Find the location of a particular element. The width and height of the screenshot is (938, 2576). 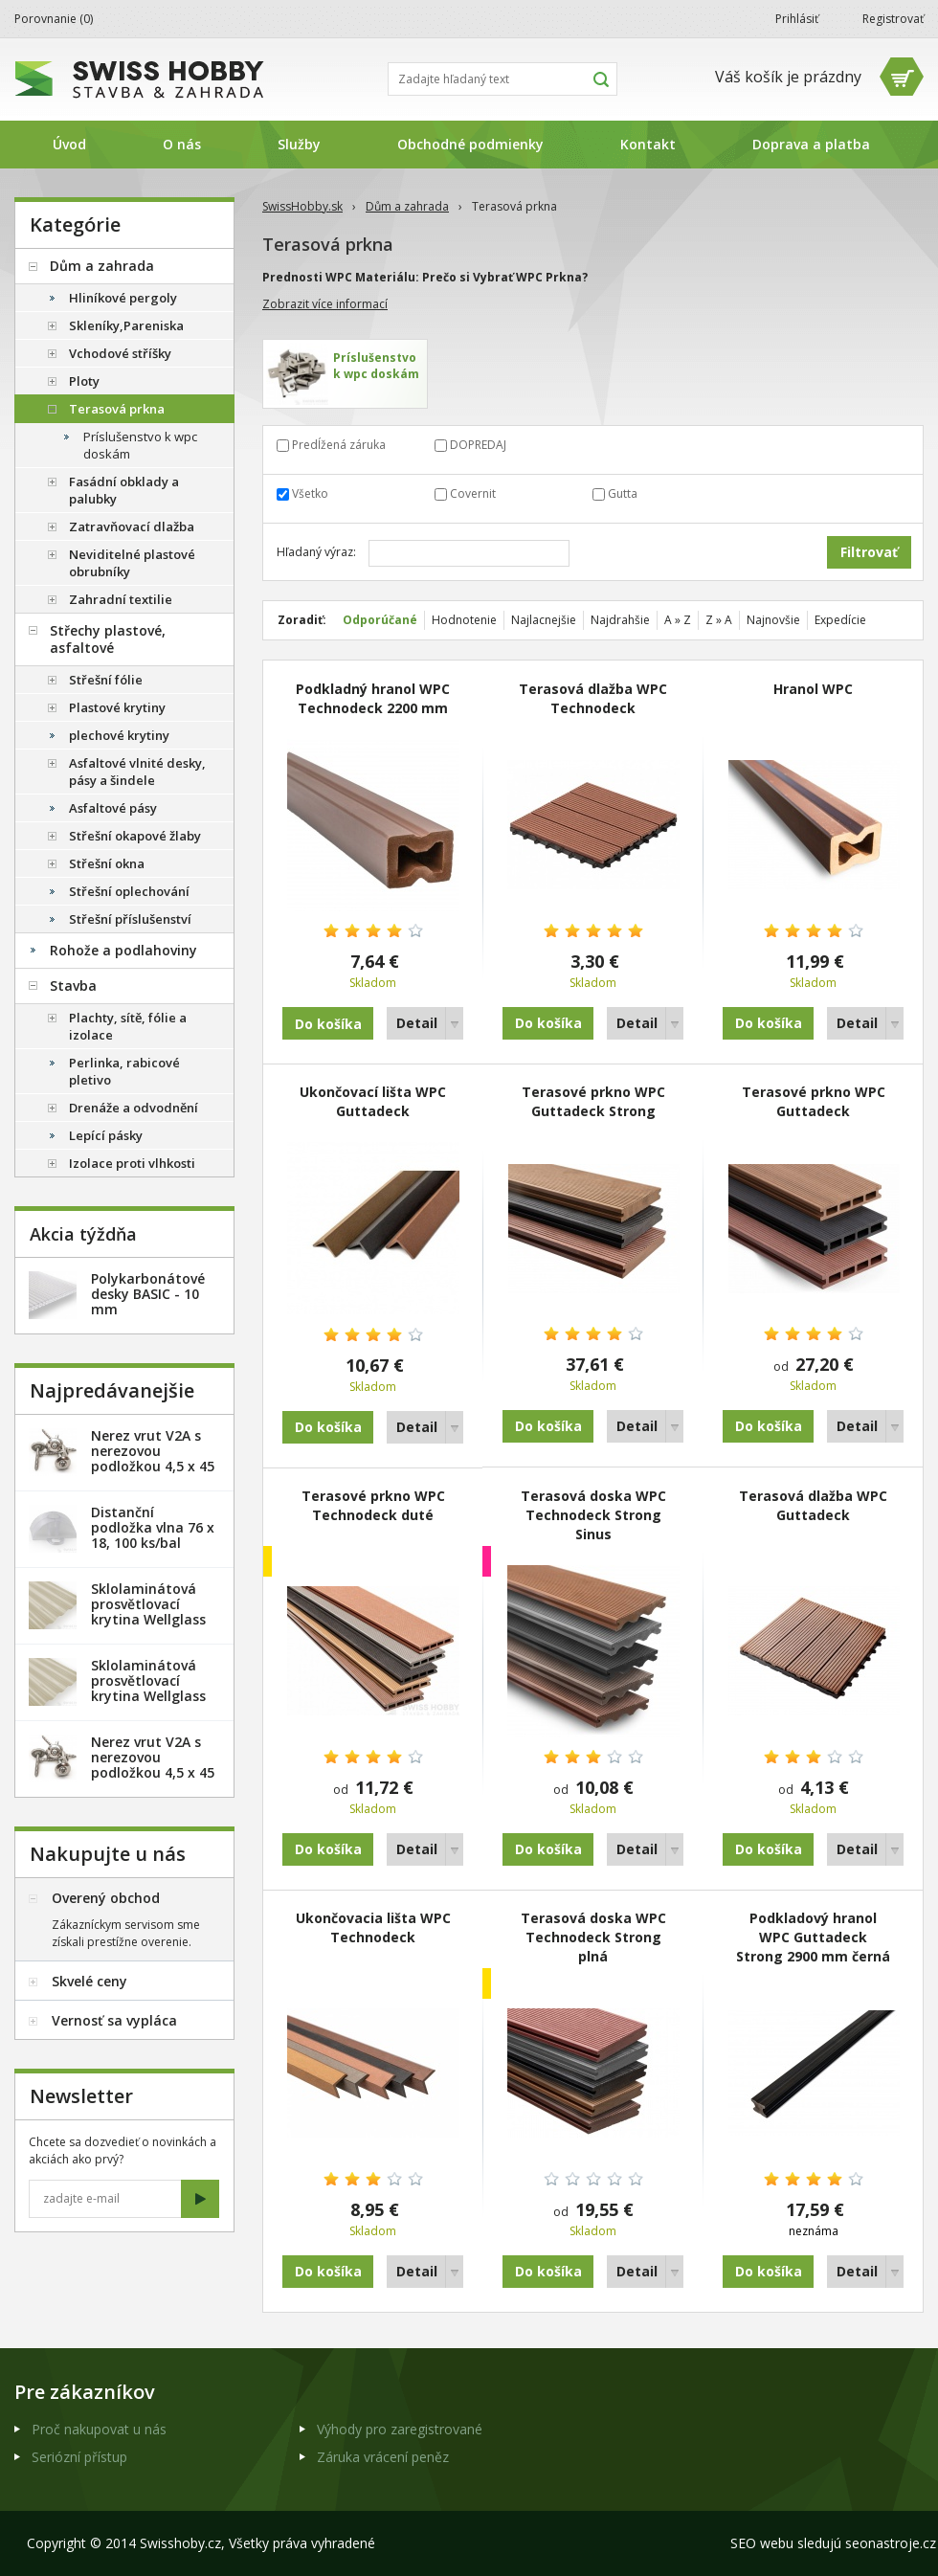

Terasová doska WPC Technodeck Strong Sinus is located at coordinates (593, 1515).